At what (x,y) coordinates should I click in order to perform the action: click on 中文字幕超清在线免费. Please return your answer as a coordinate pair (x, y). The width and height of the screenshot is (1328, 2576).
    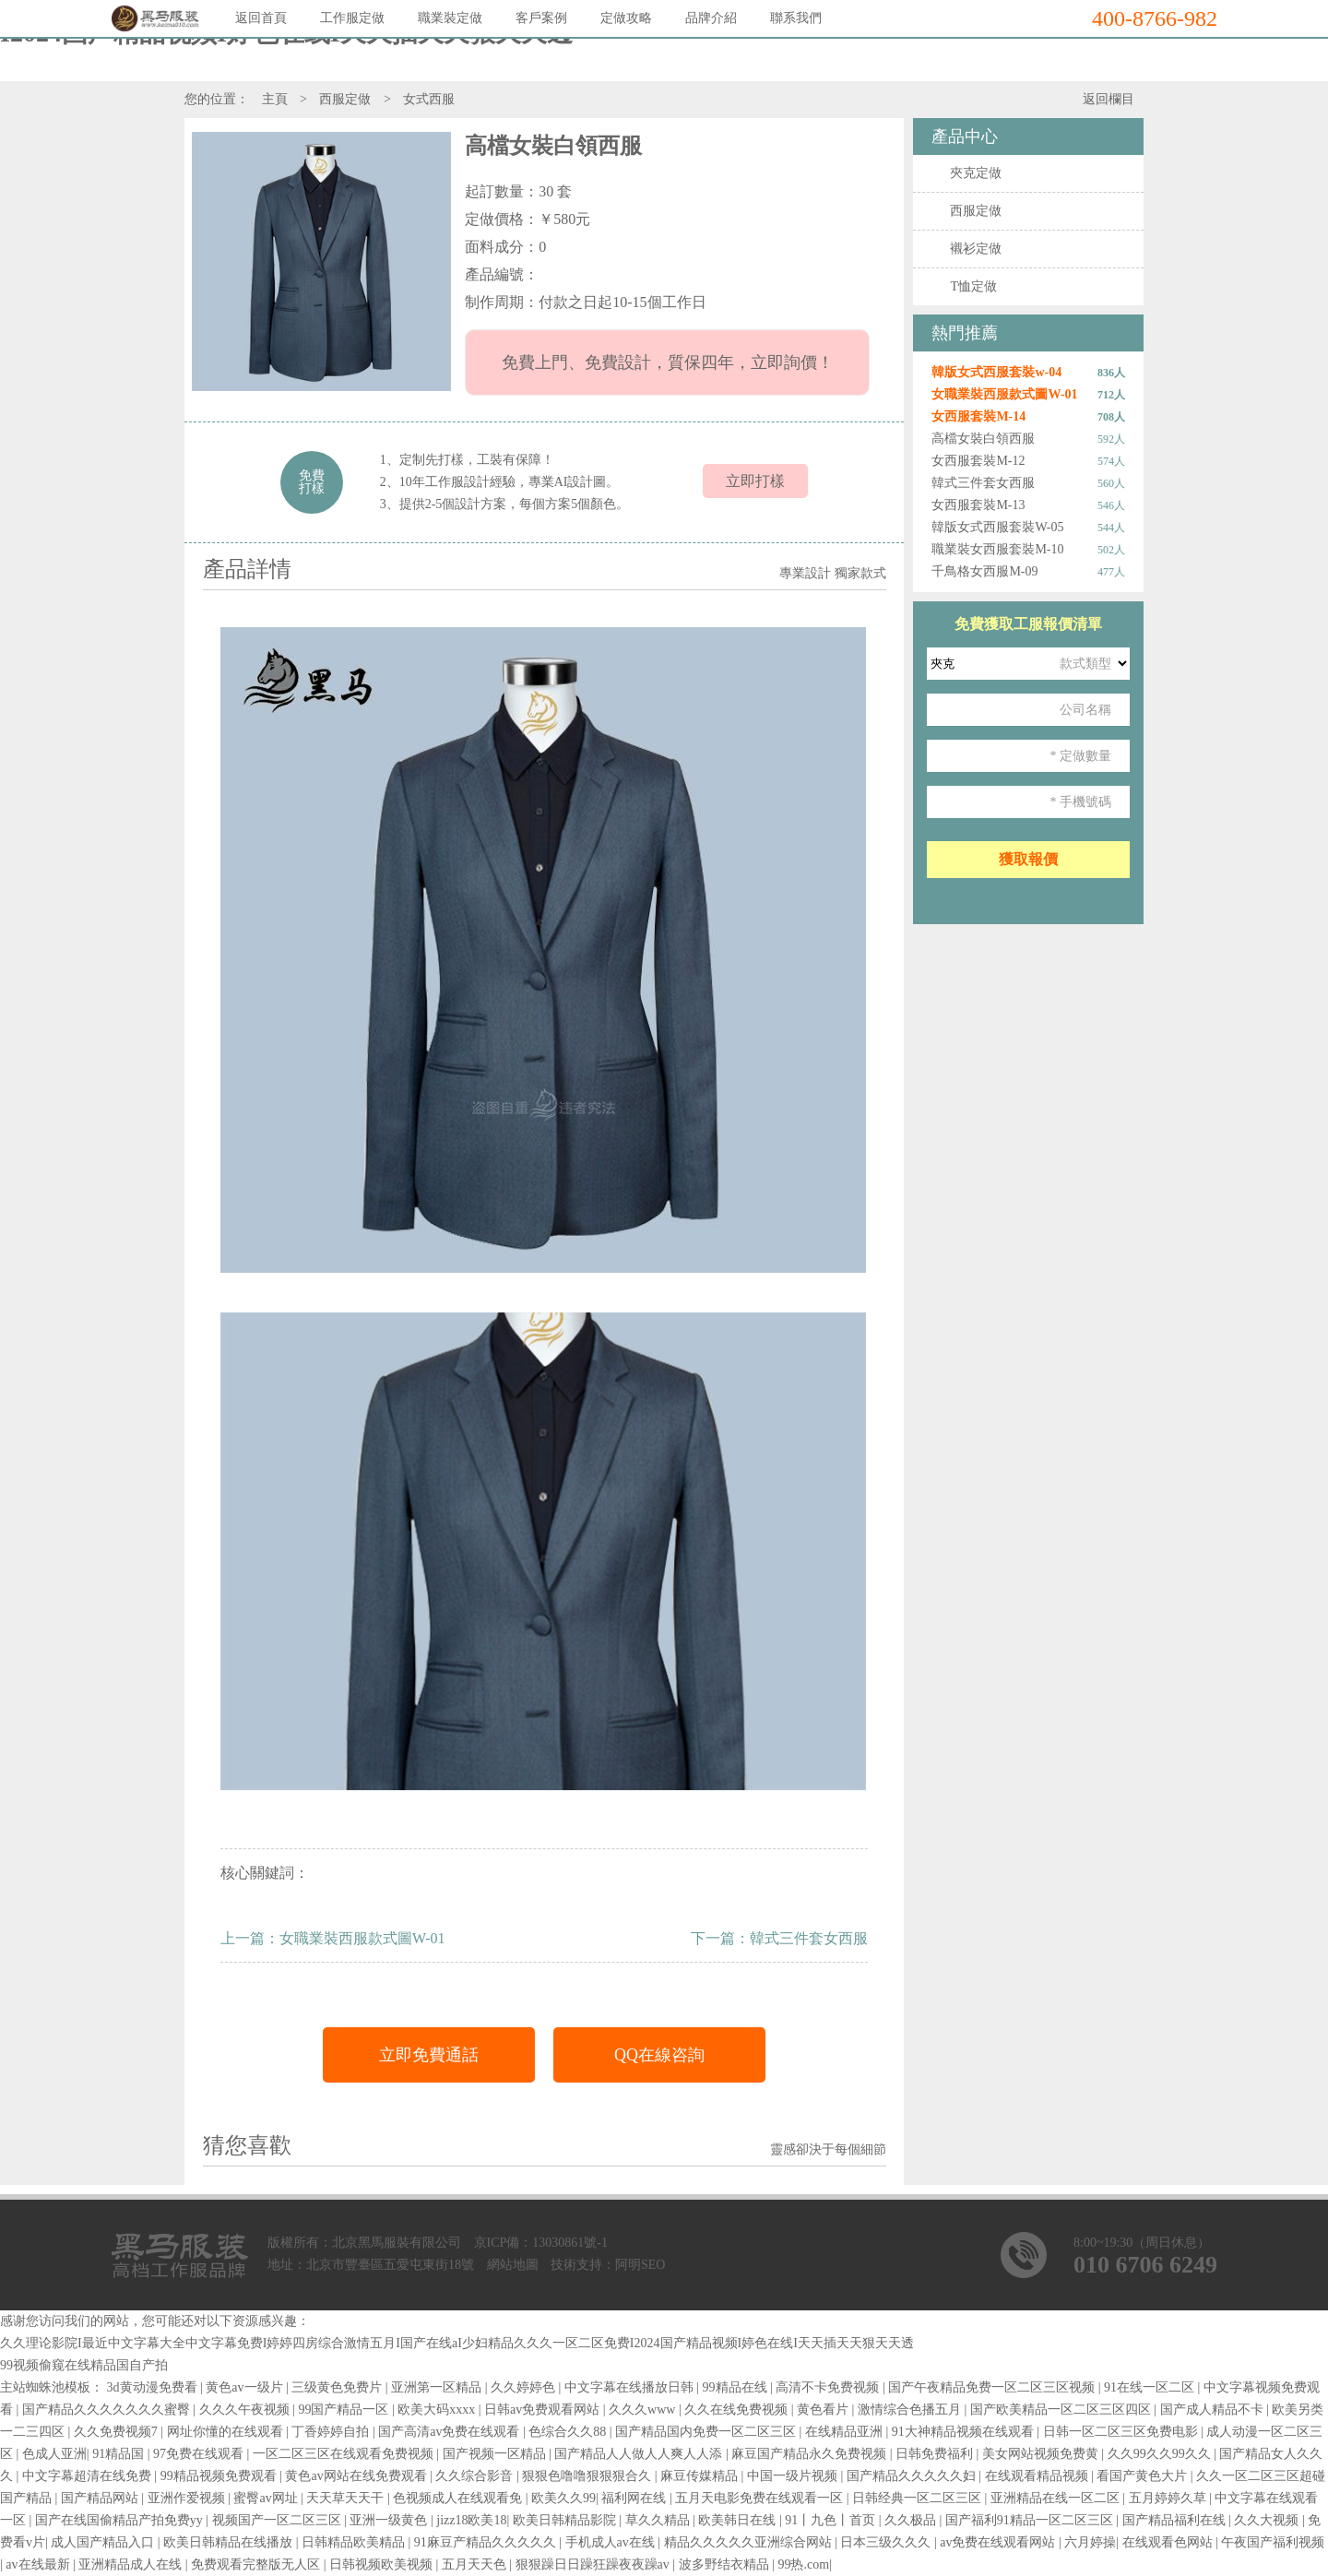
    Looking at the image, I should click on (88, 2476).